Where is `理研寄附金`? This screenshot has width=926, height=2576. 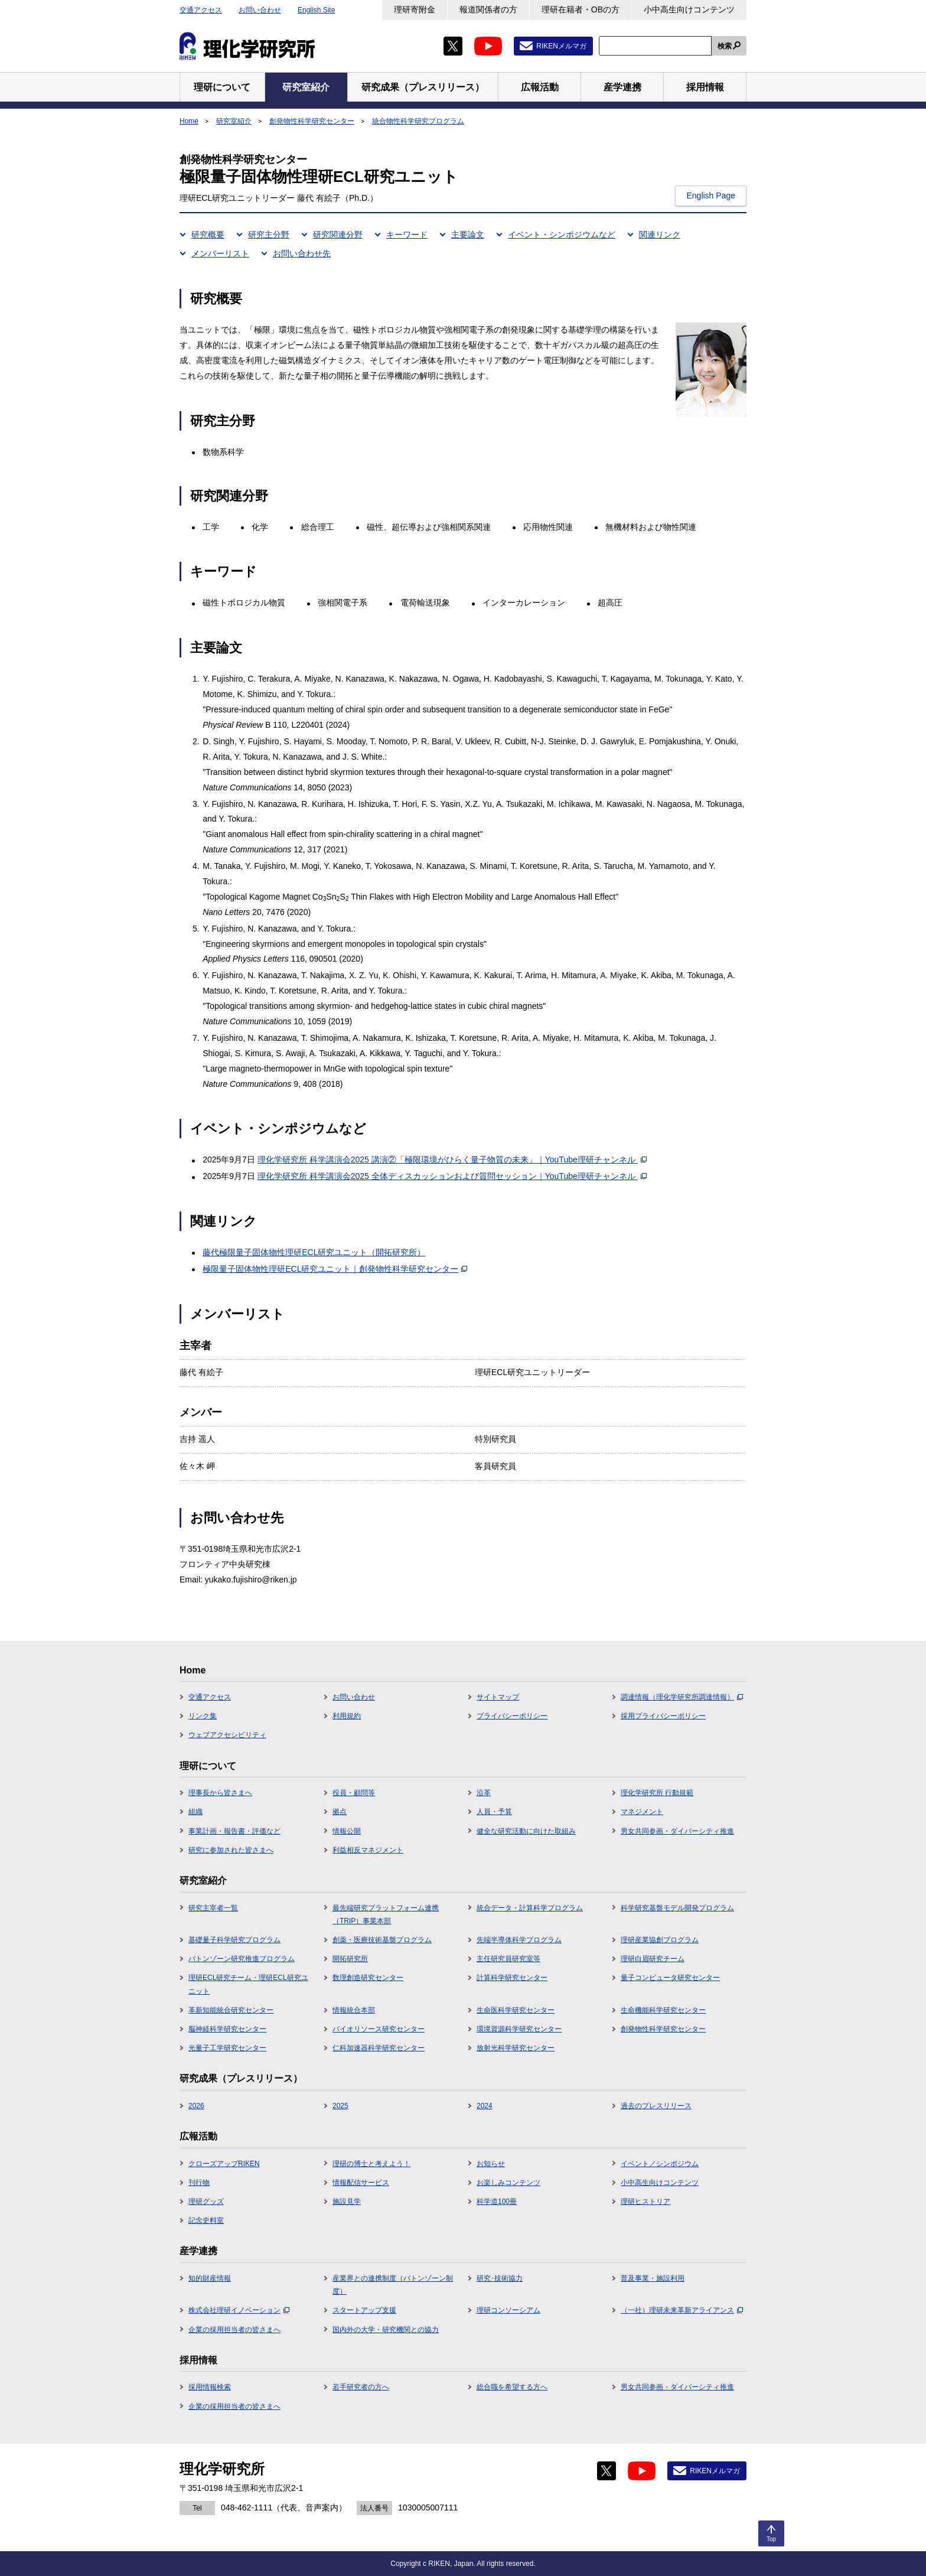 理研寄附金 is located at coordinates (414, 9).